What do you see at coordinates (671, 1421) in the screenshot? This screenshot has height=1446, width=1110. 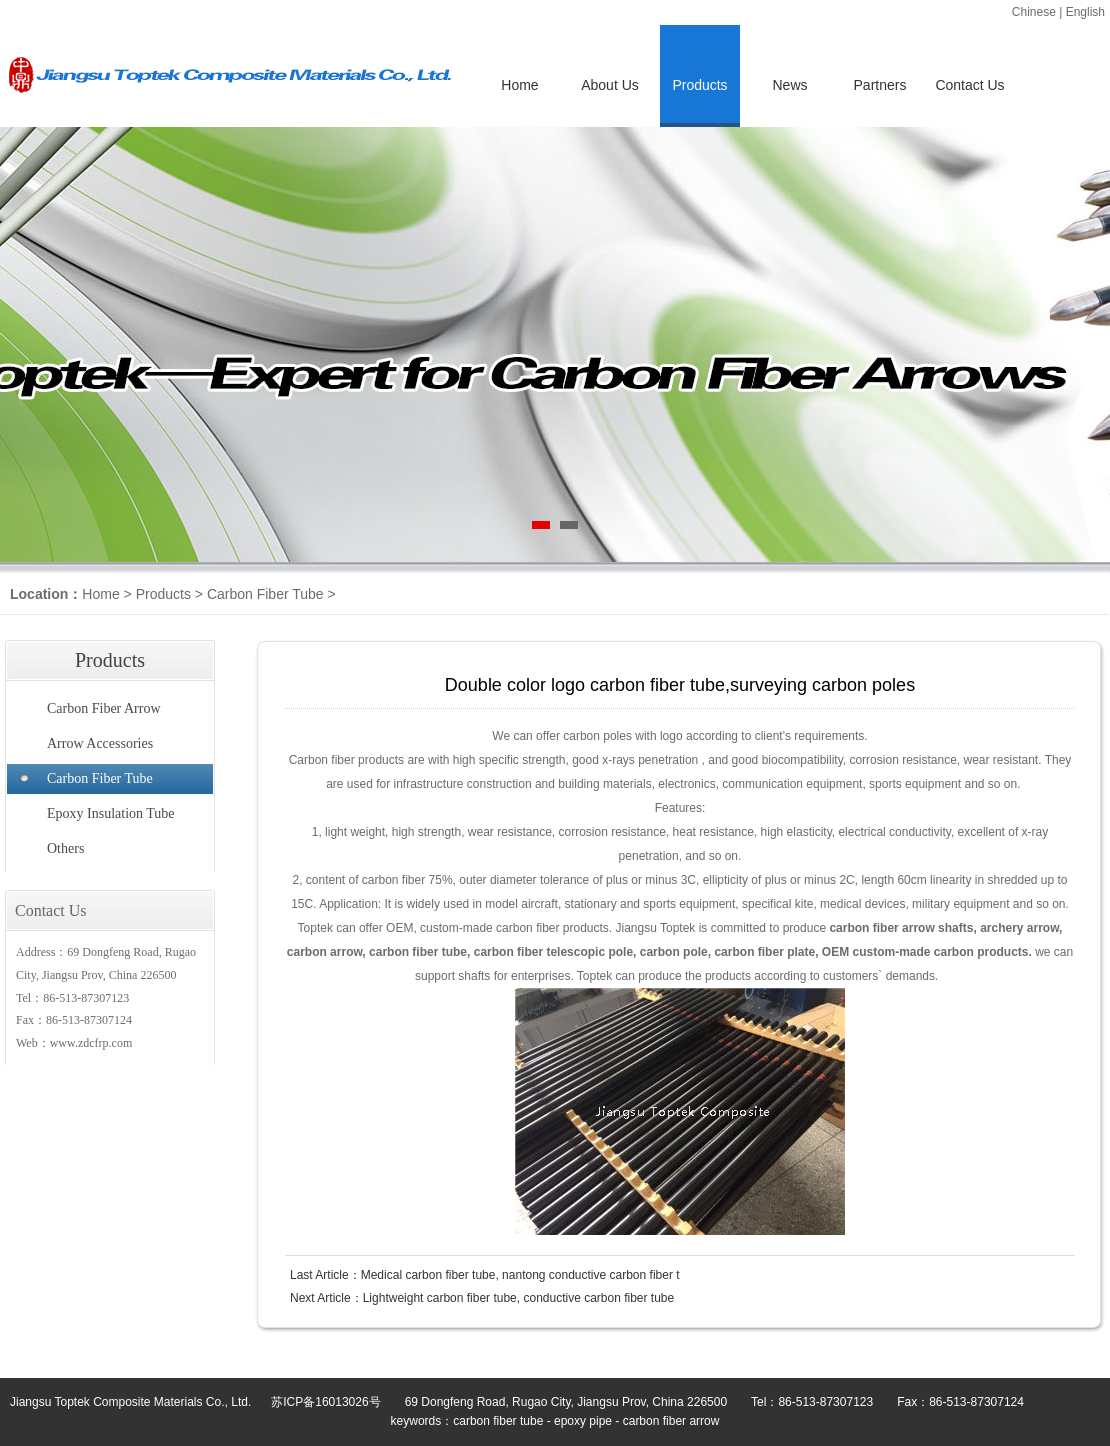 I see `carbon fiber arrow` at bounding box center [671, 1421].